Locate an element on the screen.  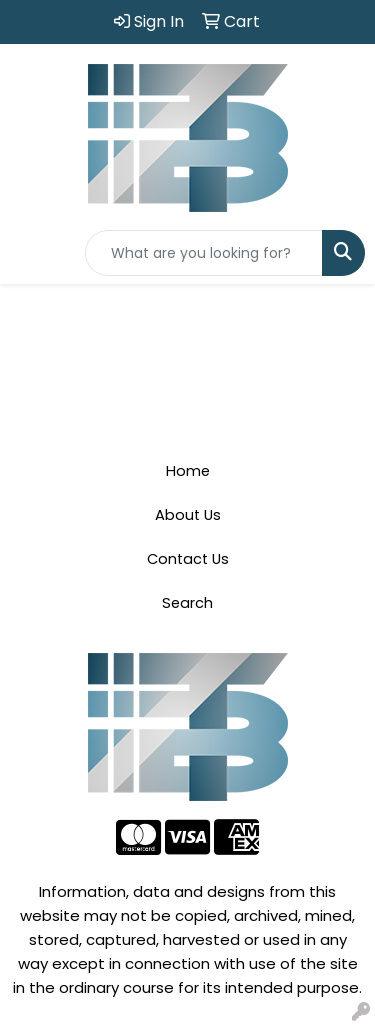
Home is located at coordinates (188, 471).